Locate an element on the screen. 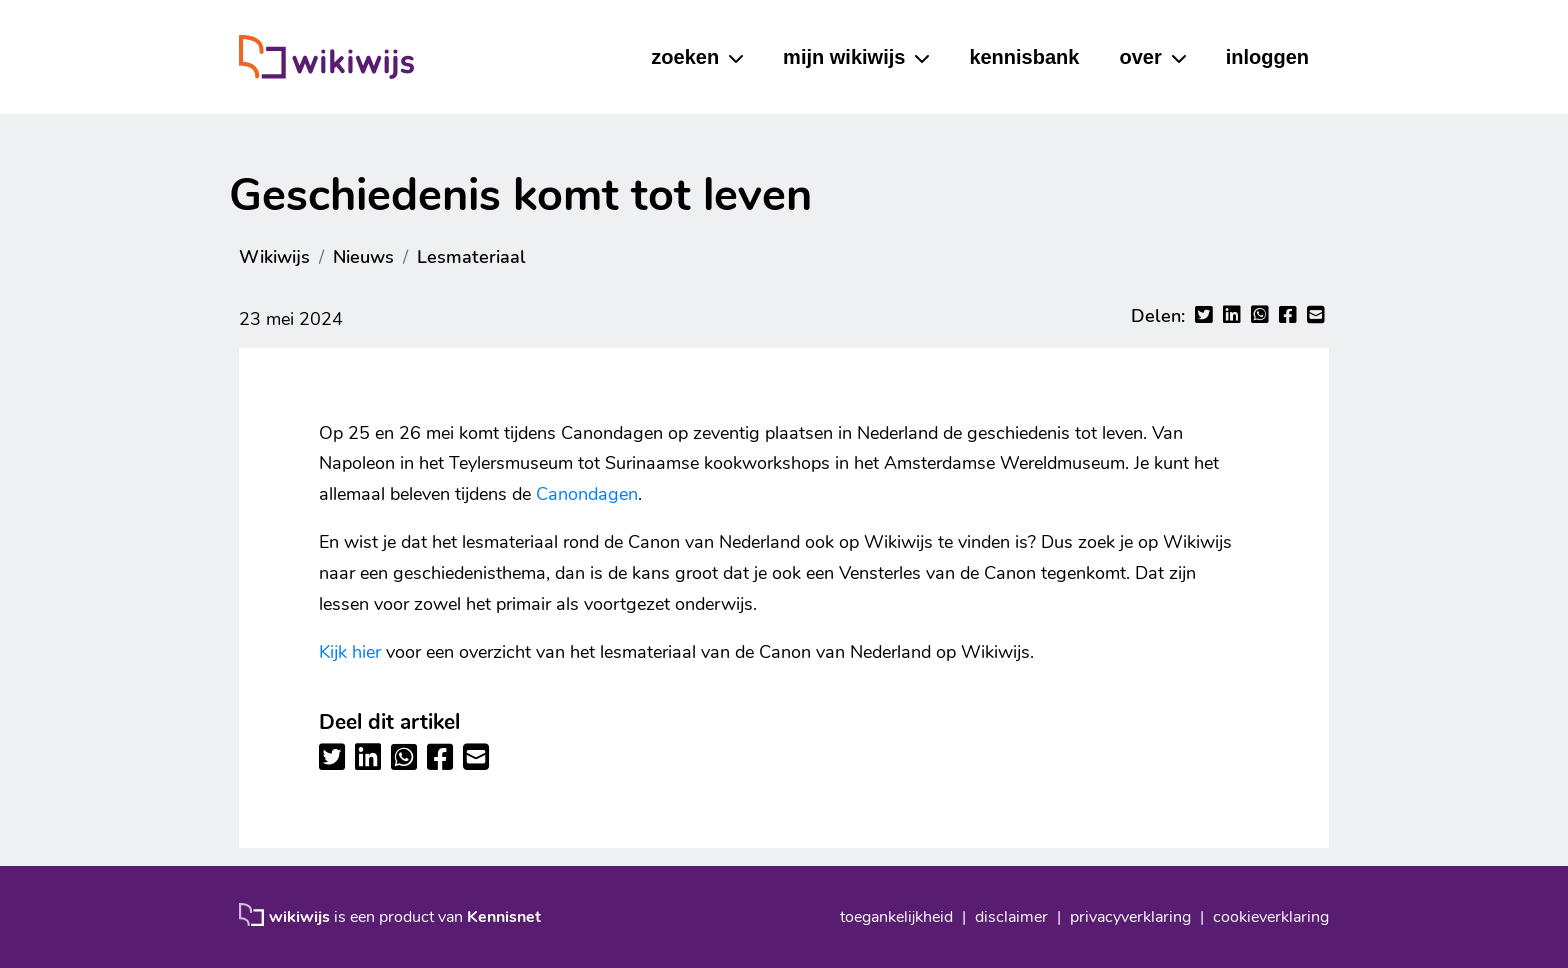 This screenshot has height=968, width=1568. Kijk hier is located at coordinates (350, 652).